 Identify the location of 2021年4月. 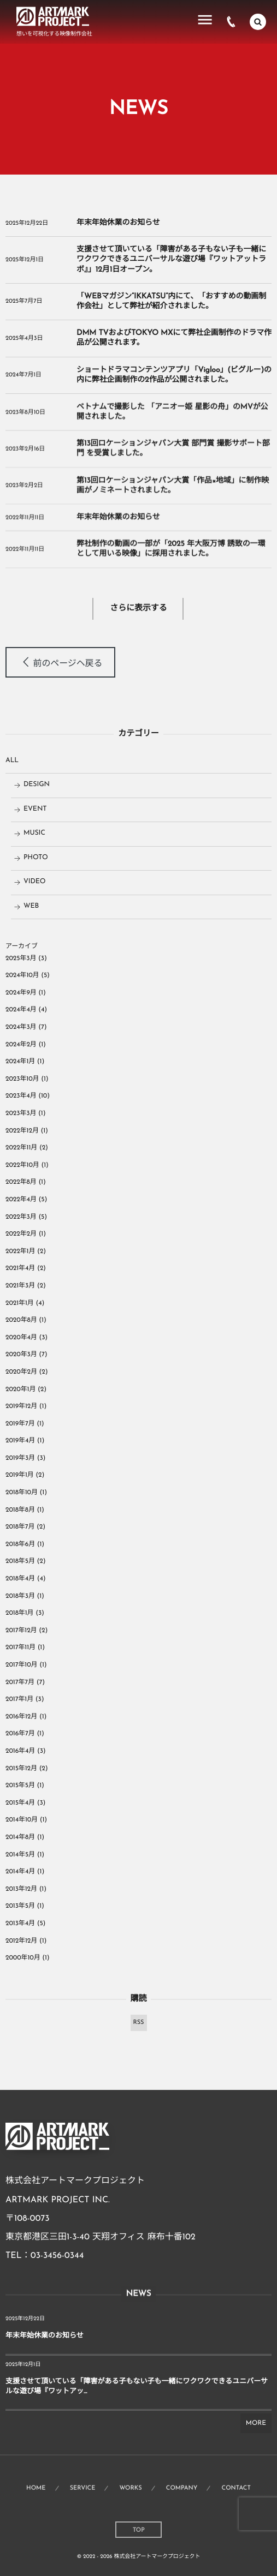
(20, 1268).